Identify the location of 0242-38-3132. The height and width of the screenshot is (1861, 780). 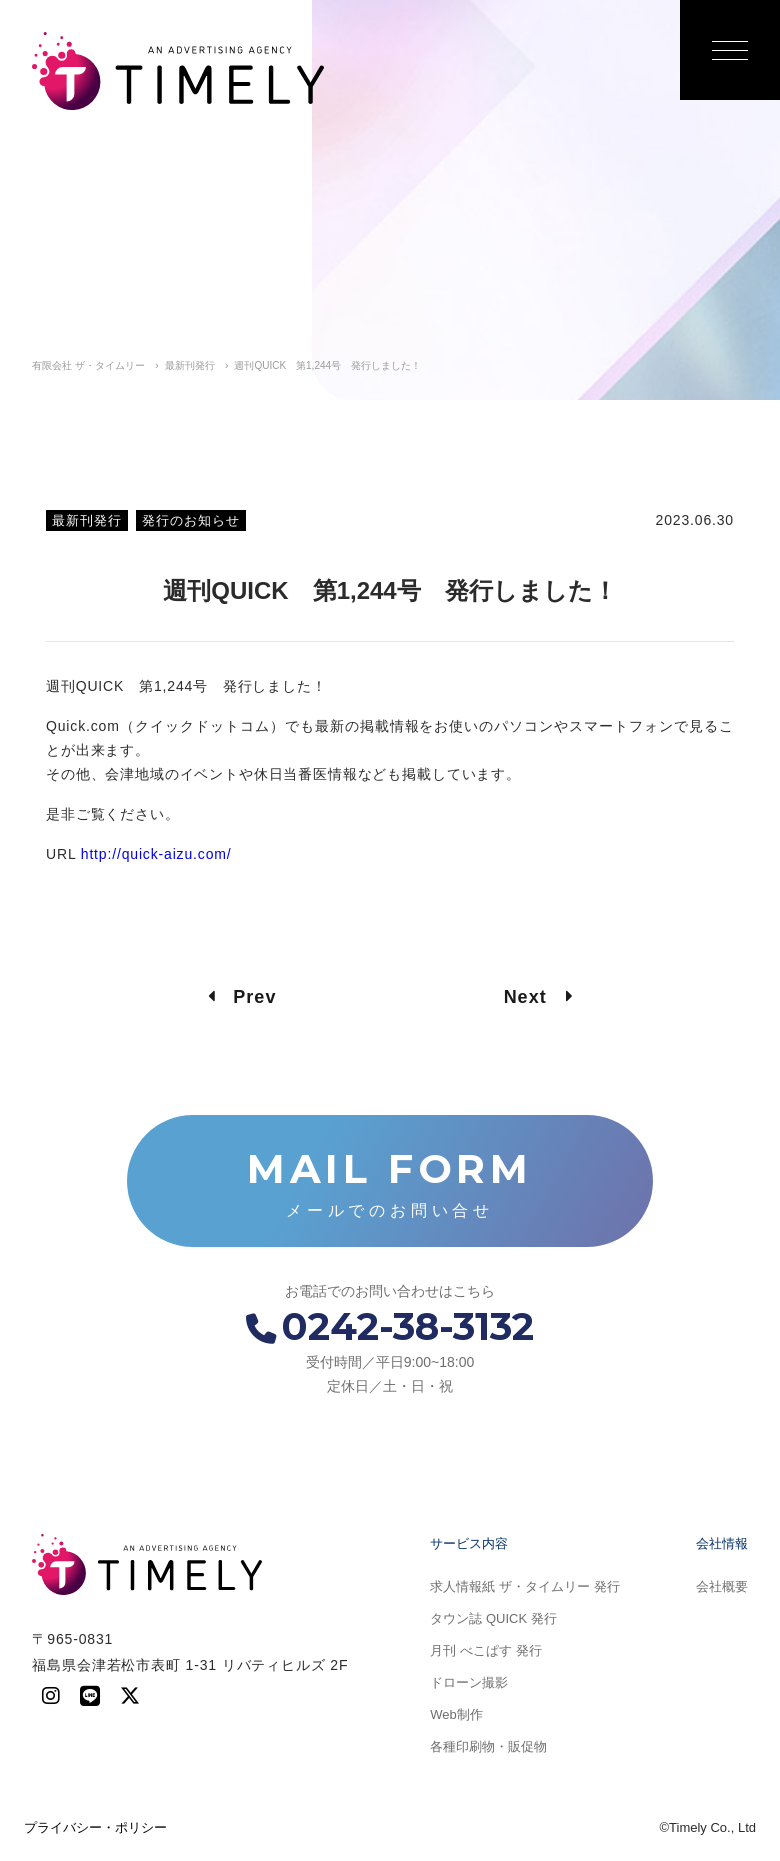
(390, 1326).